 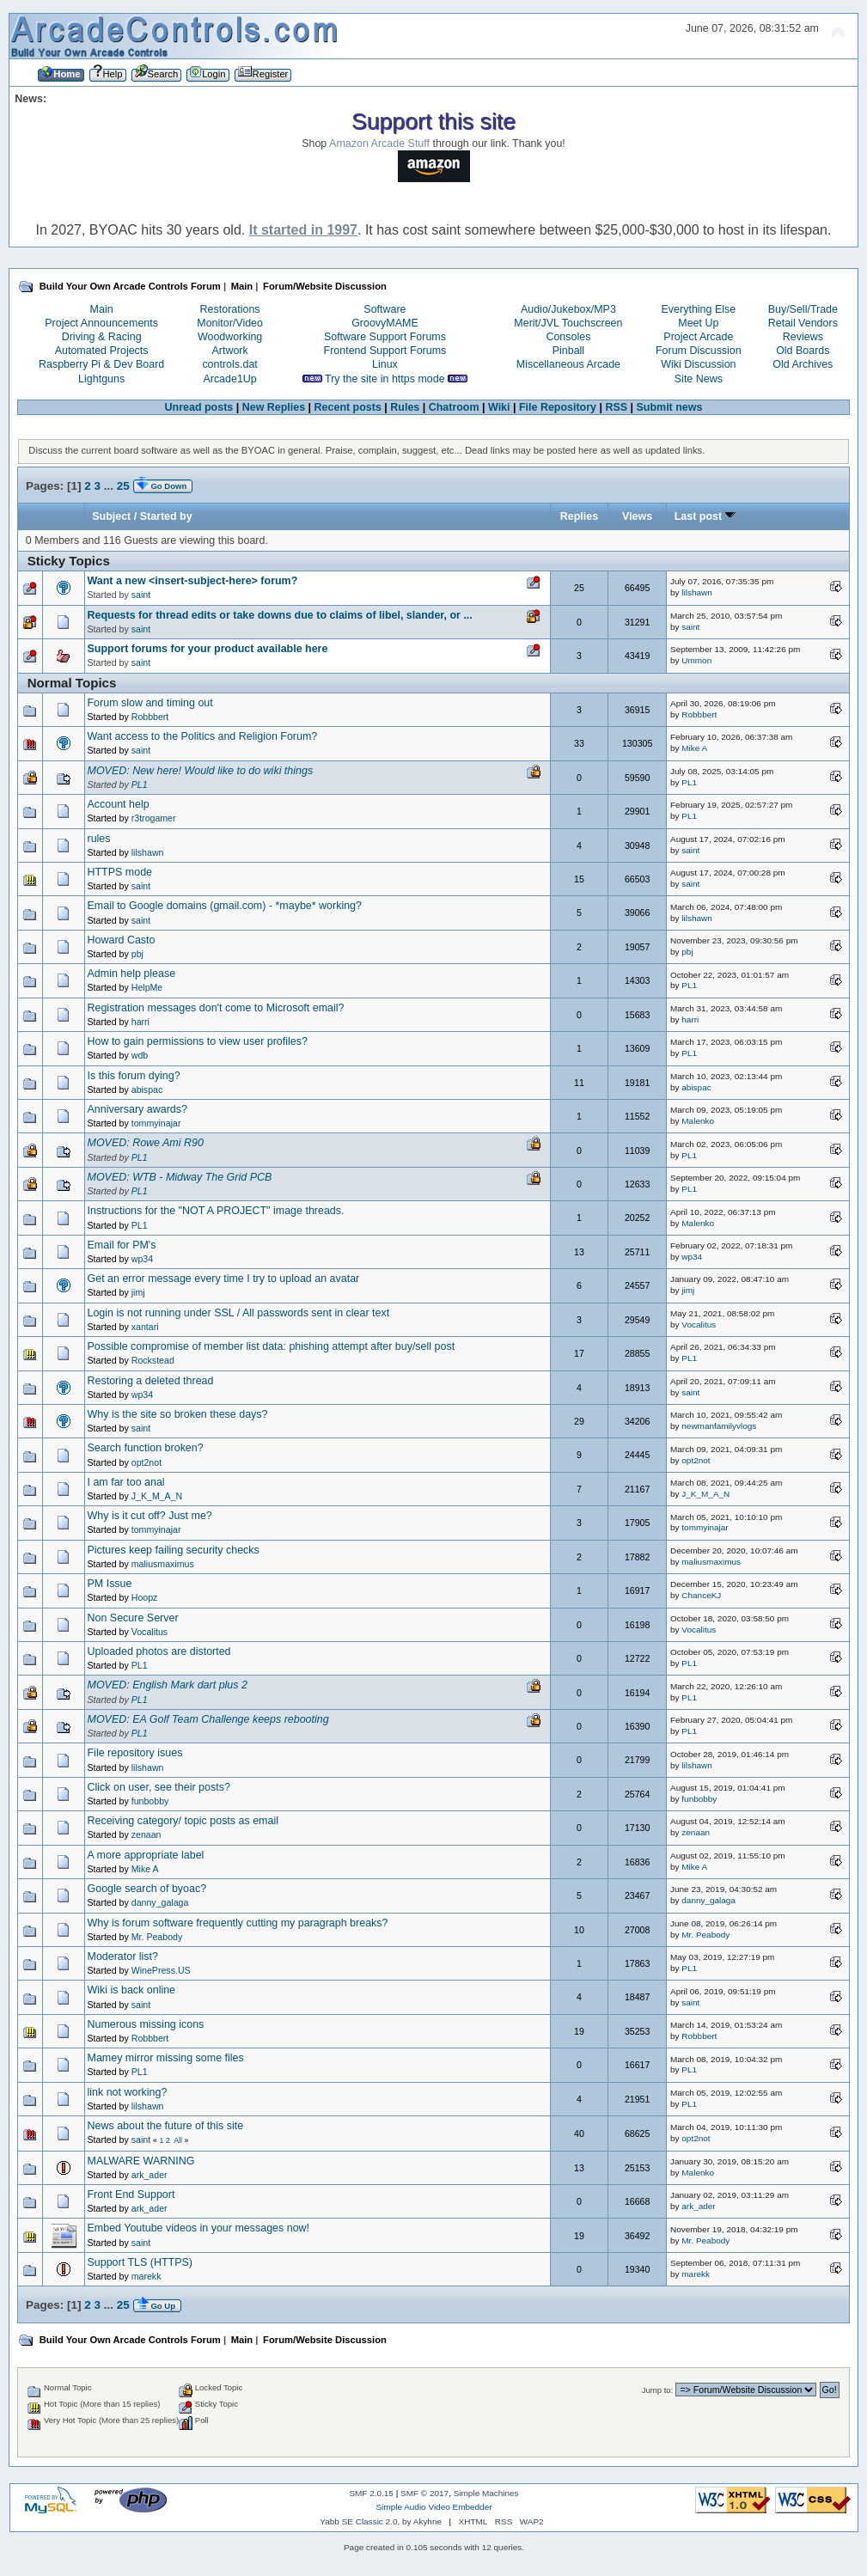 I want to click on Why is forum software frequently cutting my paragraph breaks?, so click(x=238, y=1923).